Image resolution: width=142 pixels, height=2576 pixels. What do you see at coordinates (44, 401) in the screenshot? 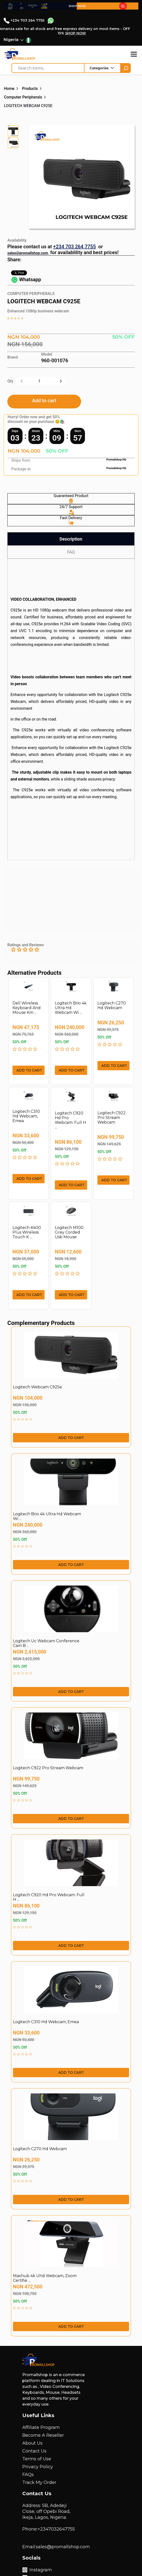
I see `Add to cart` at bounding box center [44, 401].